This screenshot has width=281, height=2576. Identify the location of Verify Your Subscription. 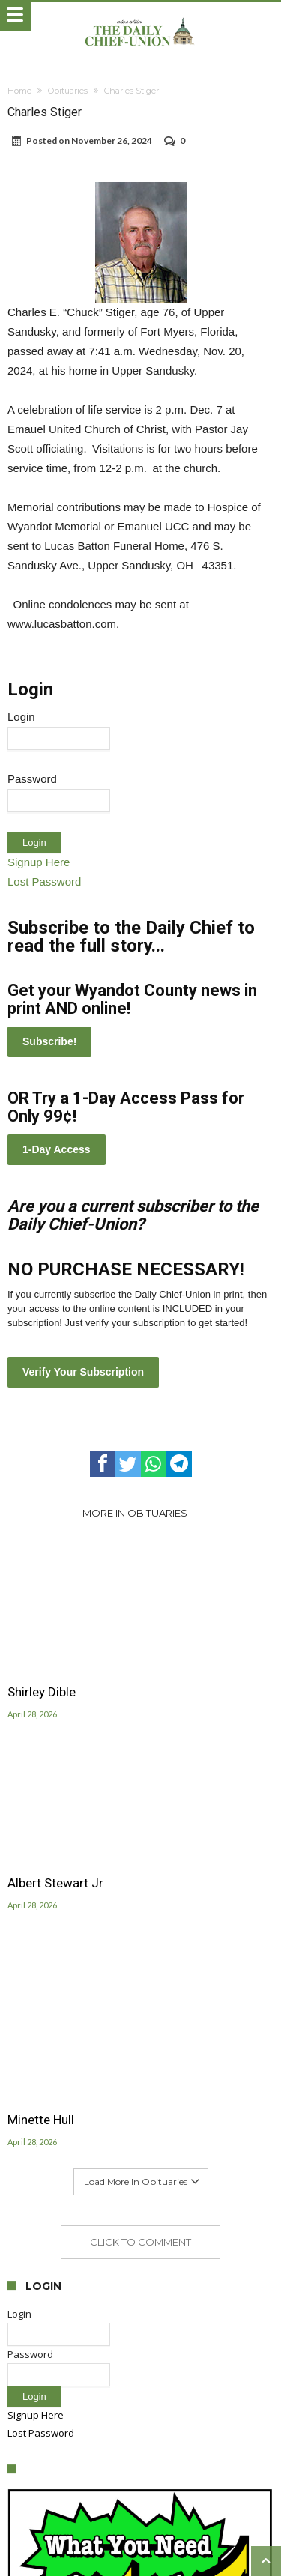
(83, 1372).